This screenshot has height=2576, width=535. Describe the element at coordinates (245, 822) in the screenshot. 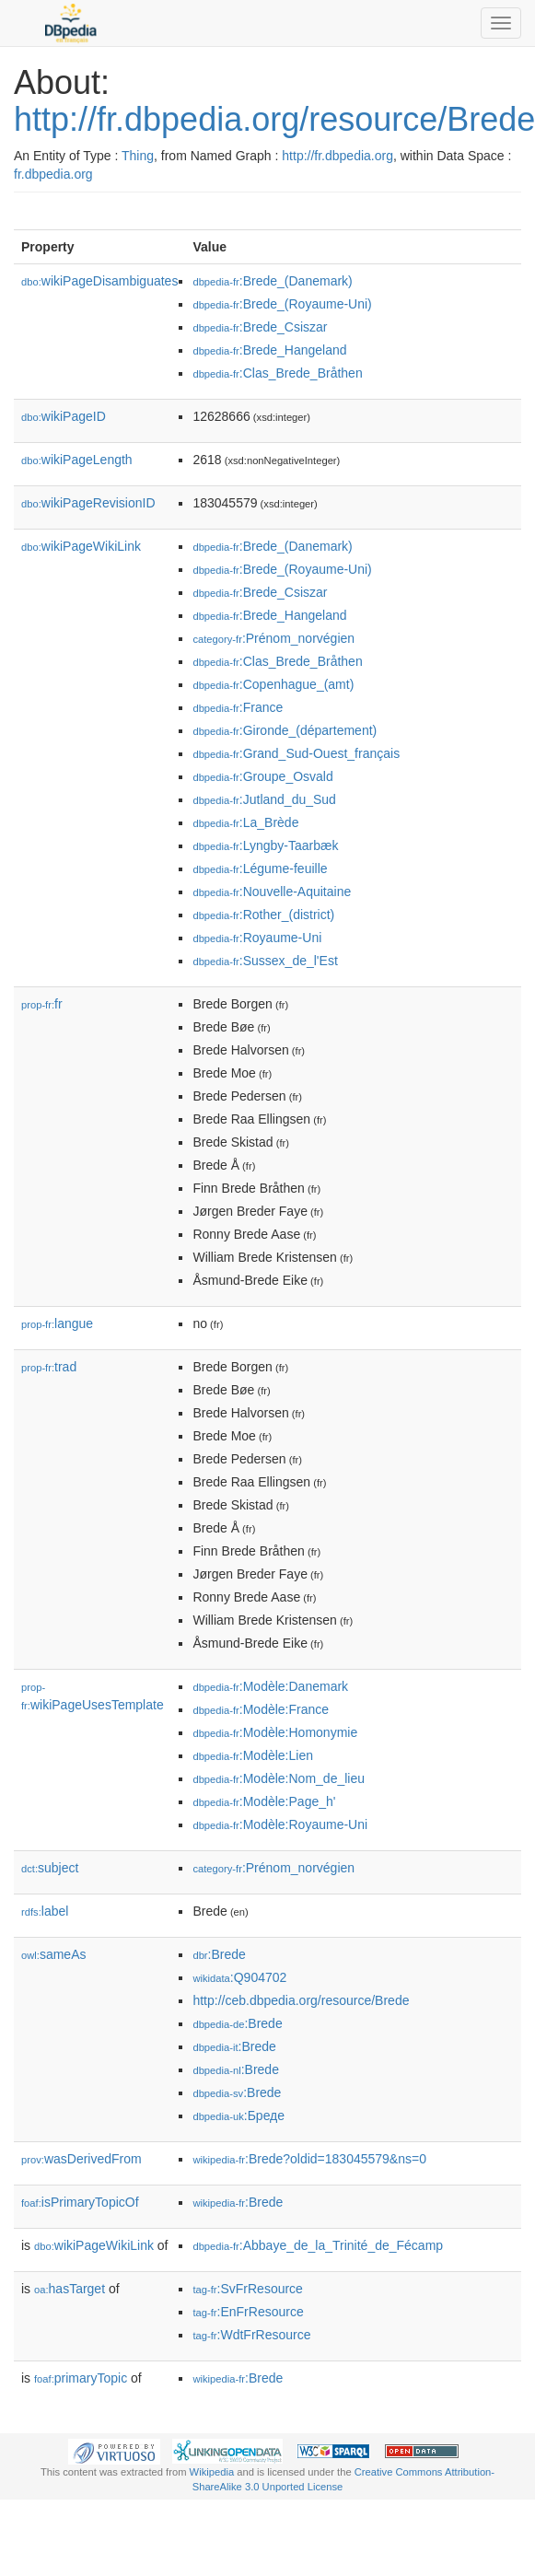

I see `:La_Brède` at that location.